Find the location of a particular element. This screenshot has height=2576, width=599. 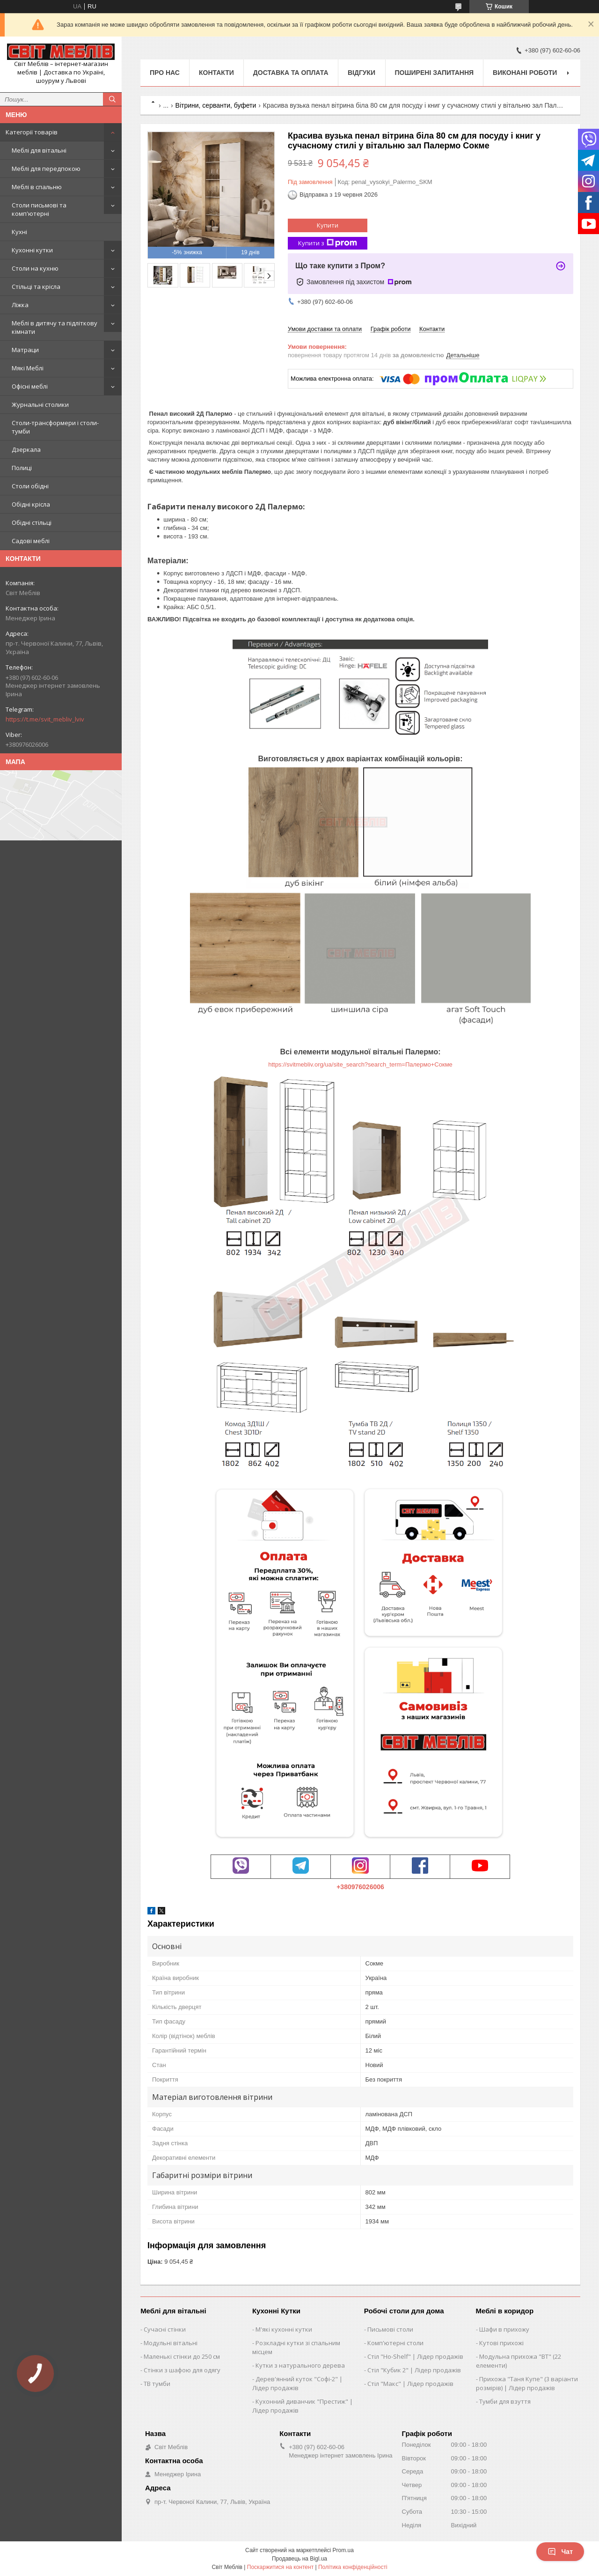

+380976026006 is located at coordinates (360, 1887).